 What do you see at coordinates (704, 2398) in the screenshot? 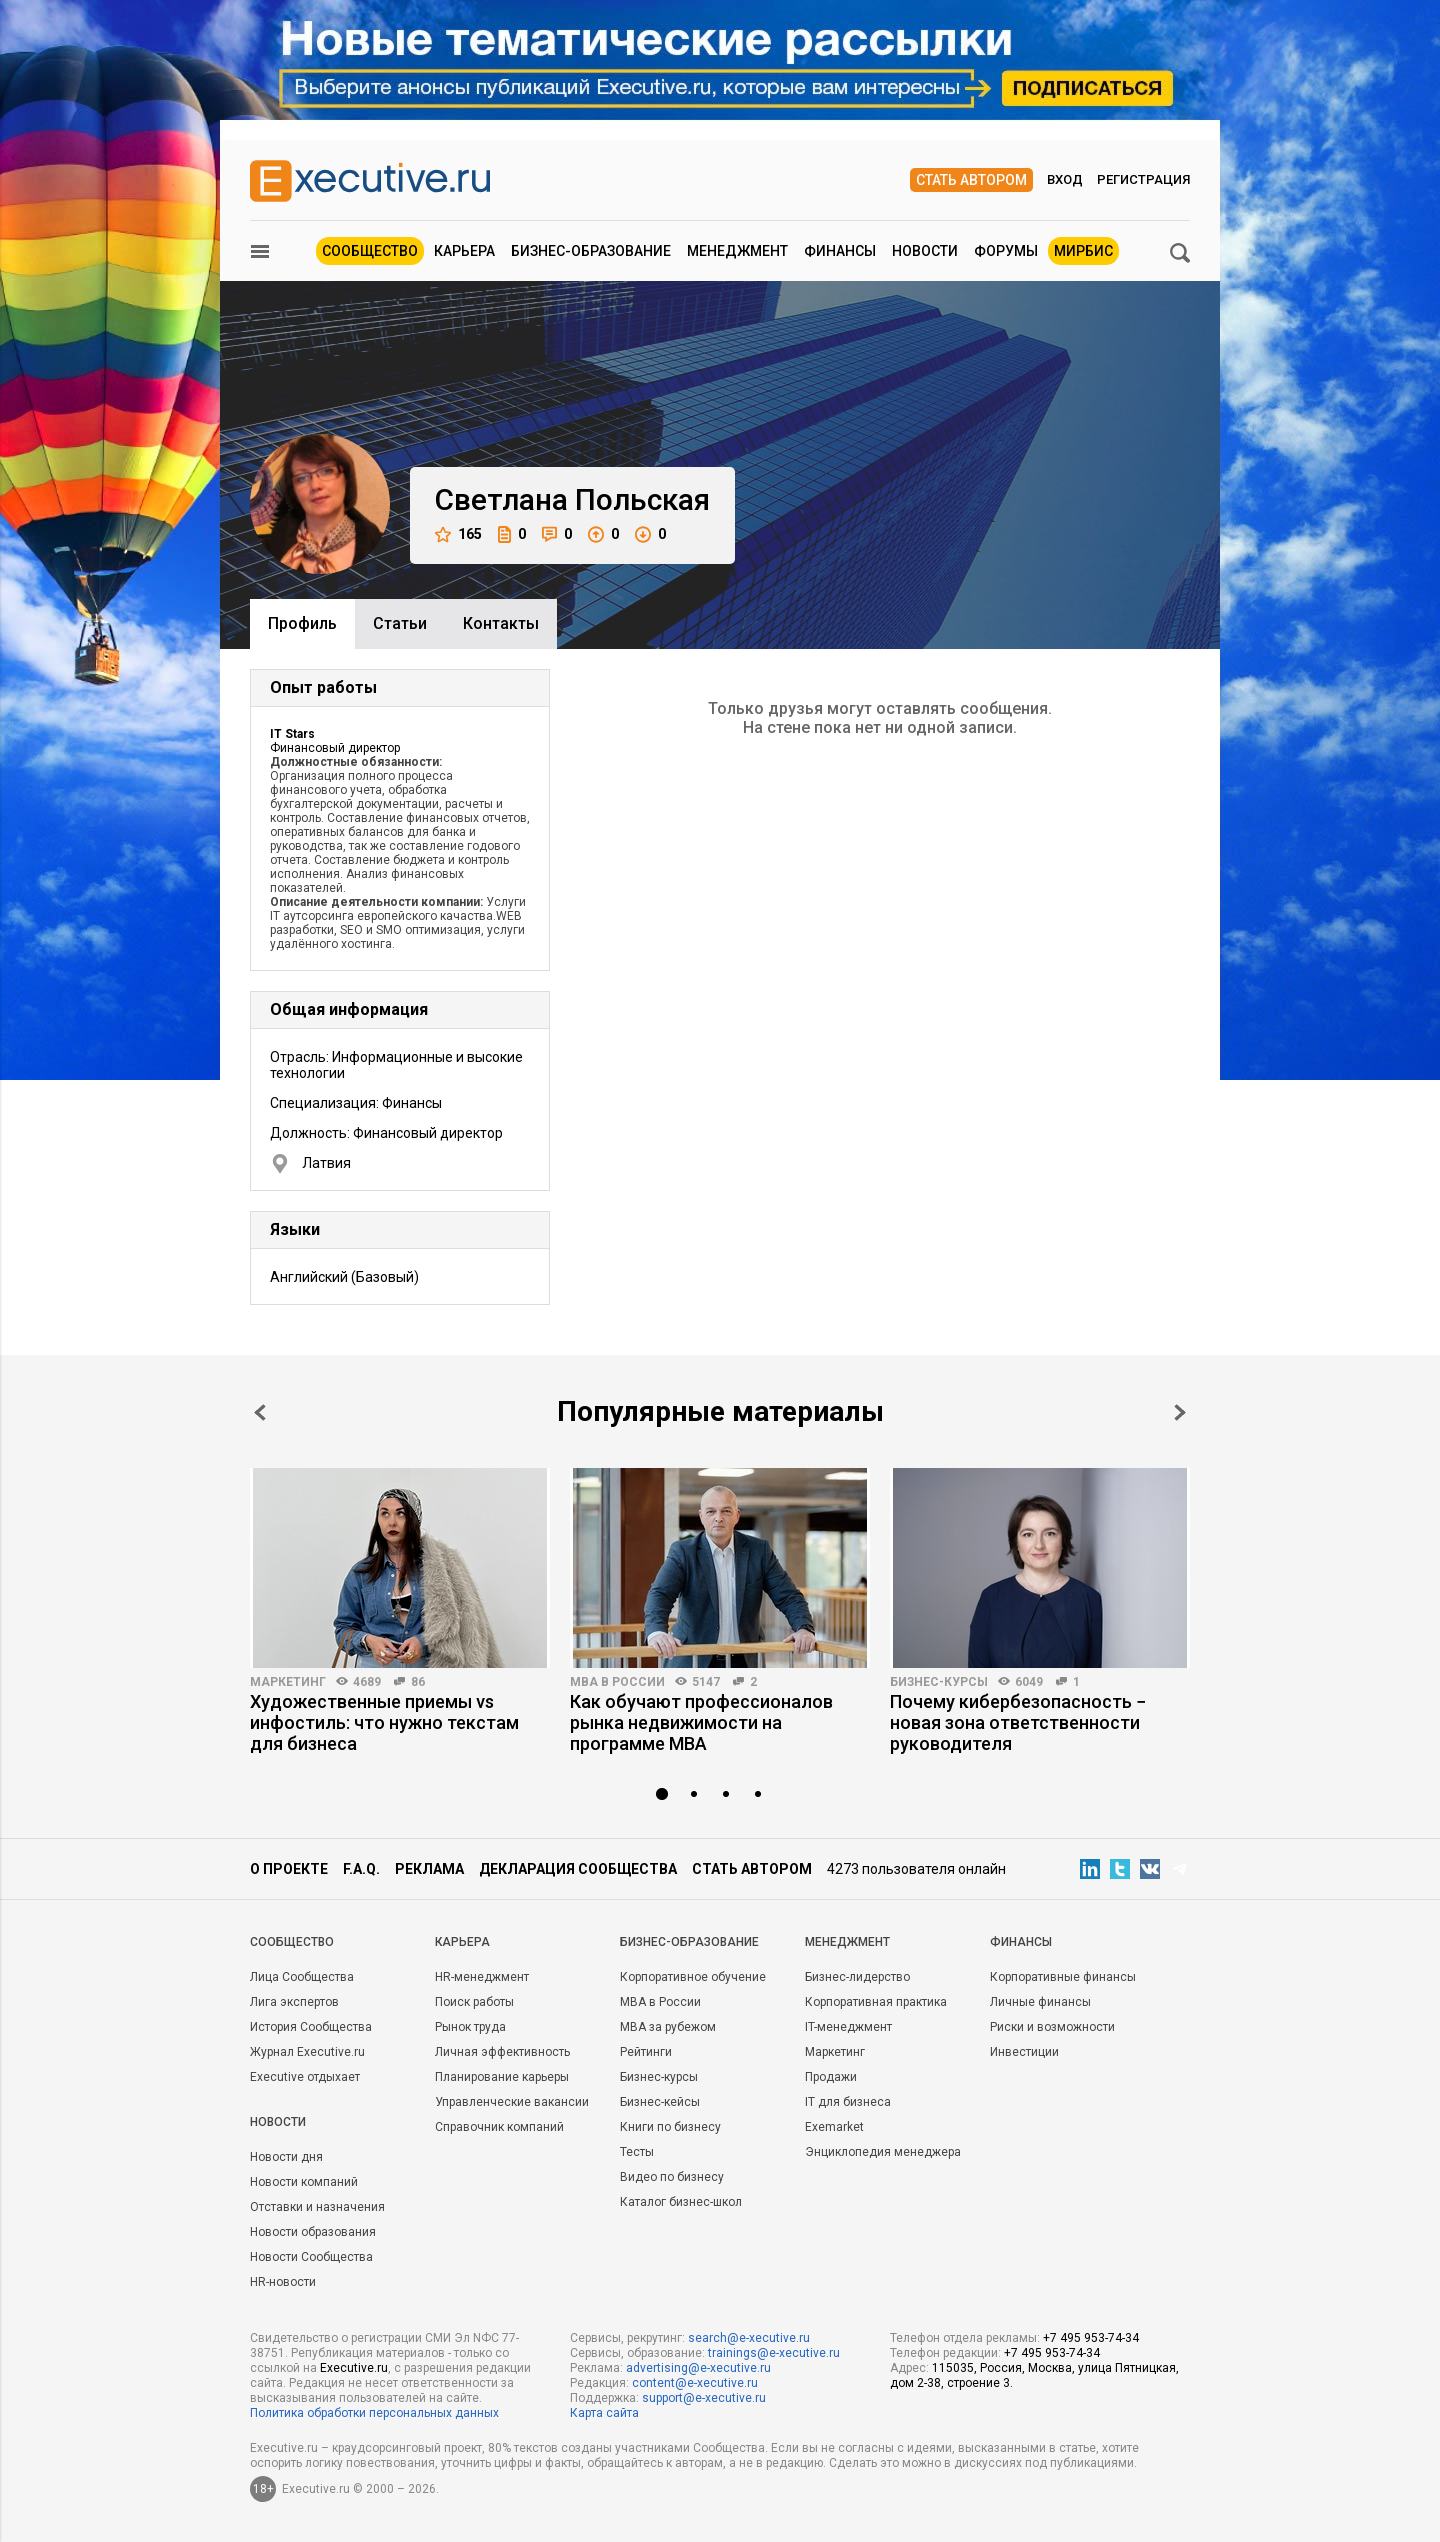
I see `support@e-xecutive.ru` at bounding box center [704, 2398].